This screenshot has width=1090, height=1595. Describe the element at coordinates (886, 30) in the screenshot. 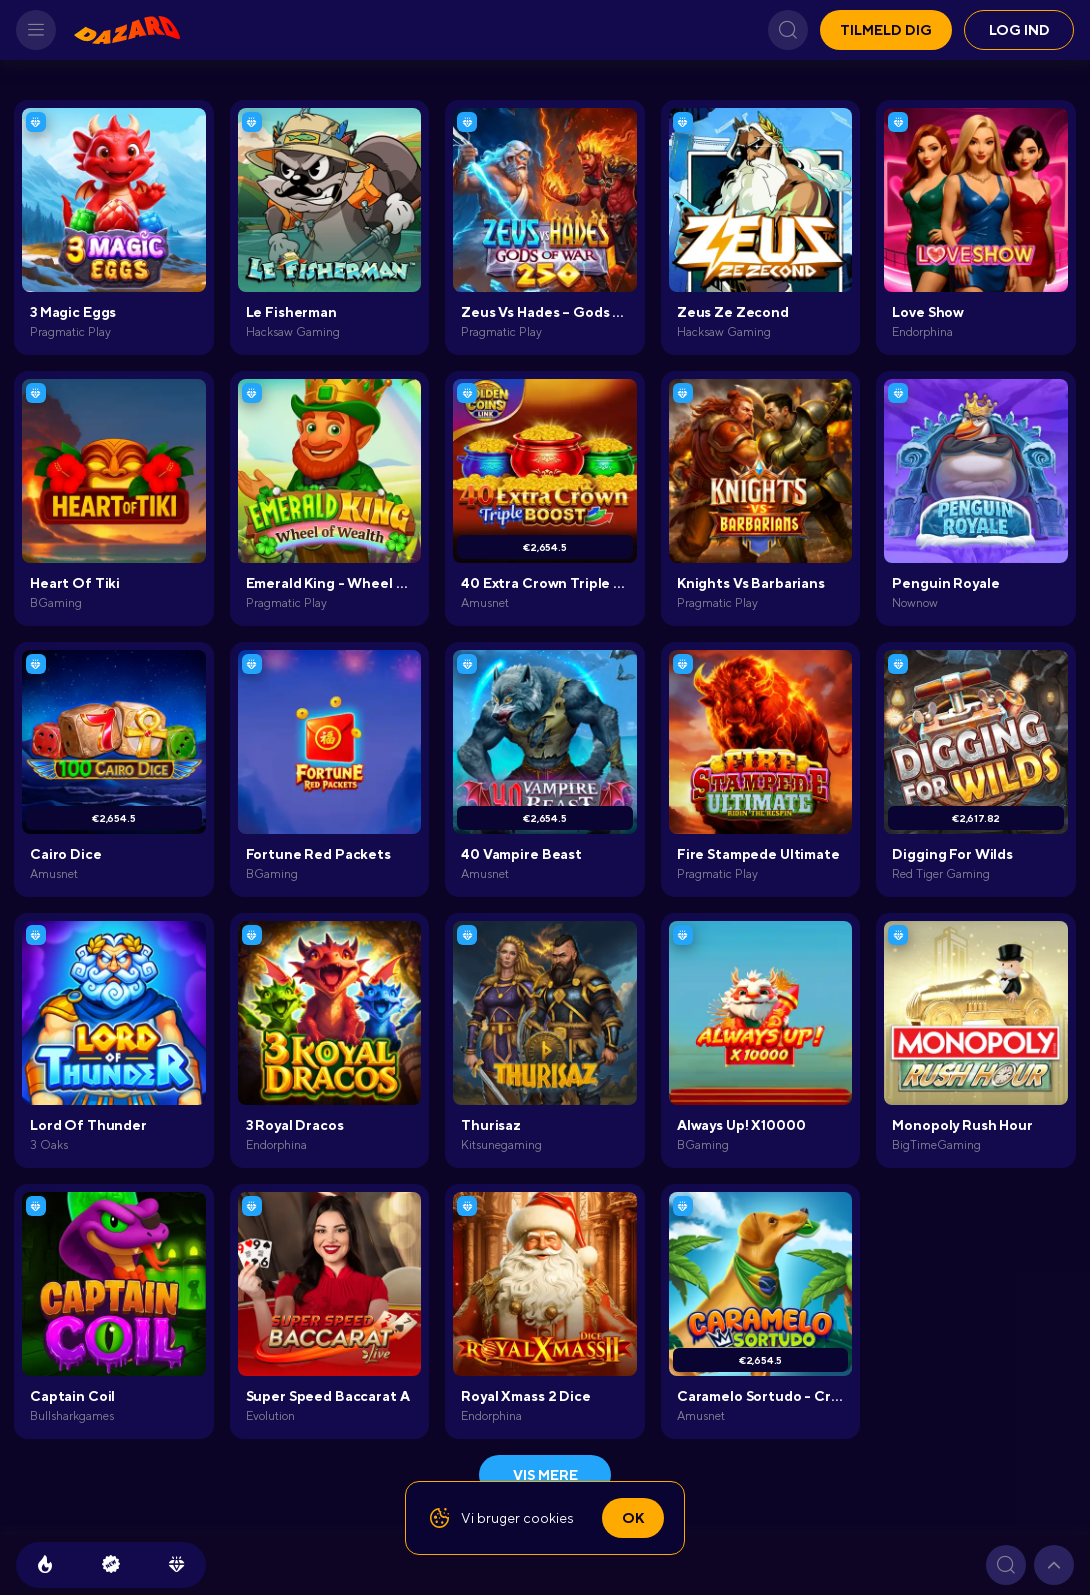

I see `Tilmeld dig` at that location.